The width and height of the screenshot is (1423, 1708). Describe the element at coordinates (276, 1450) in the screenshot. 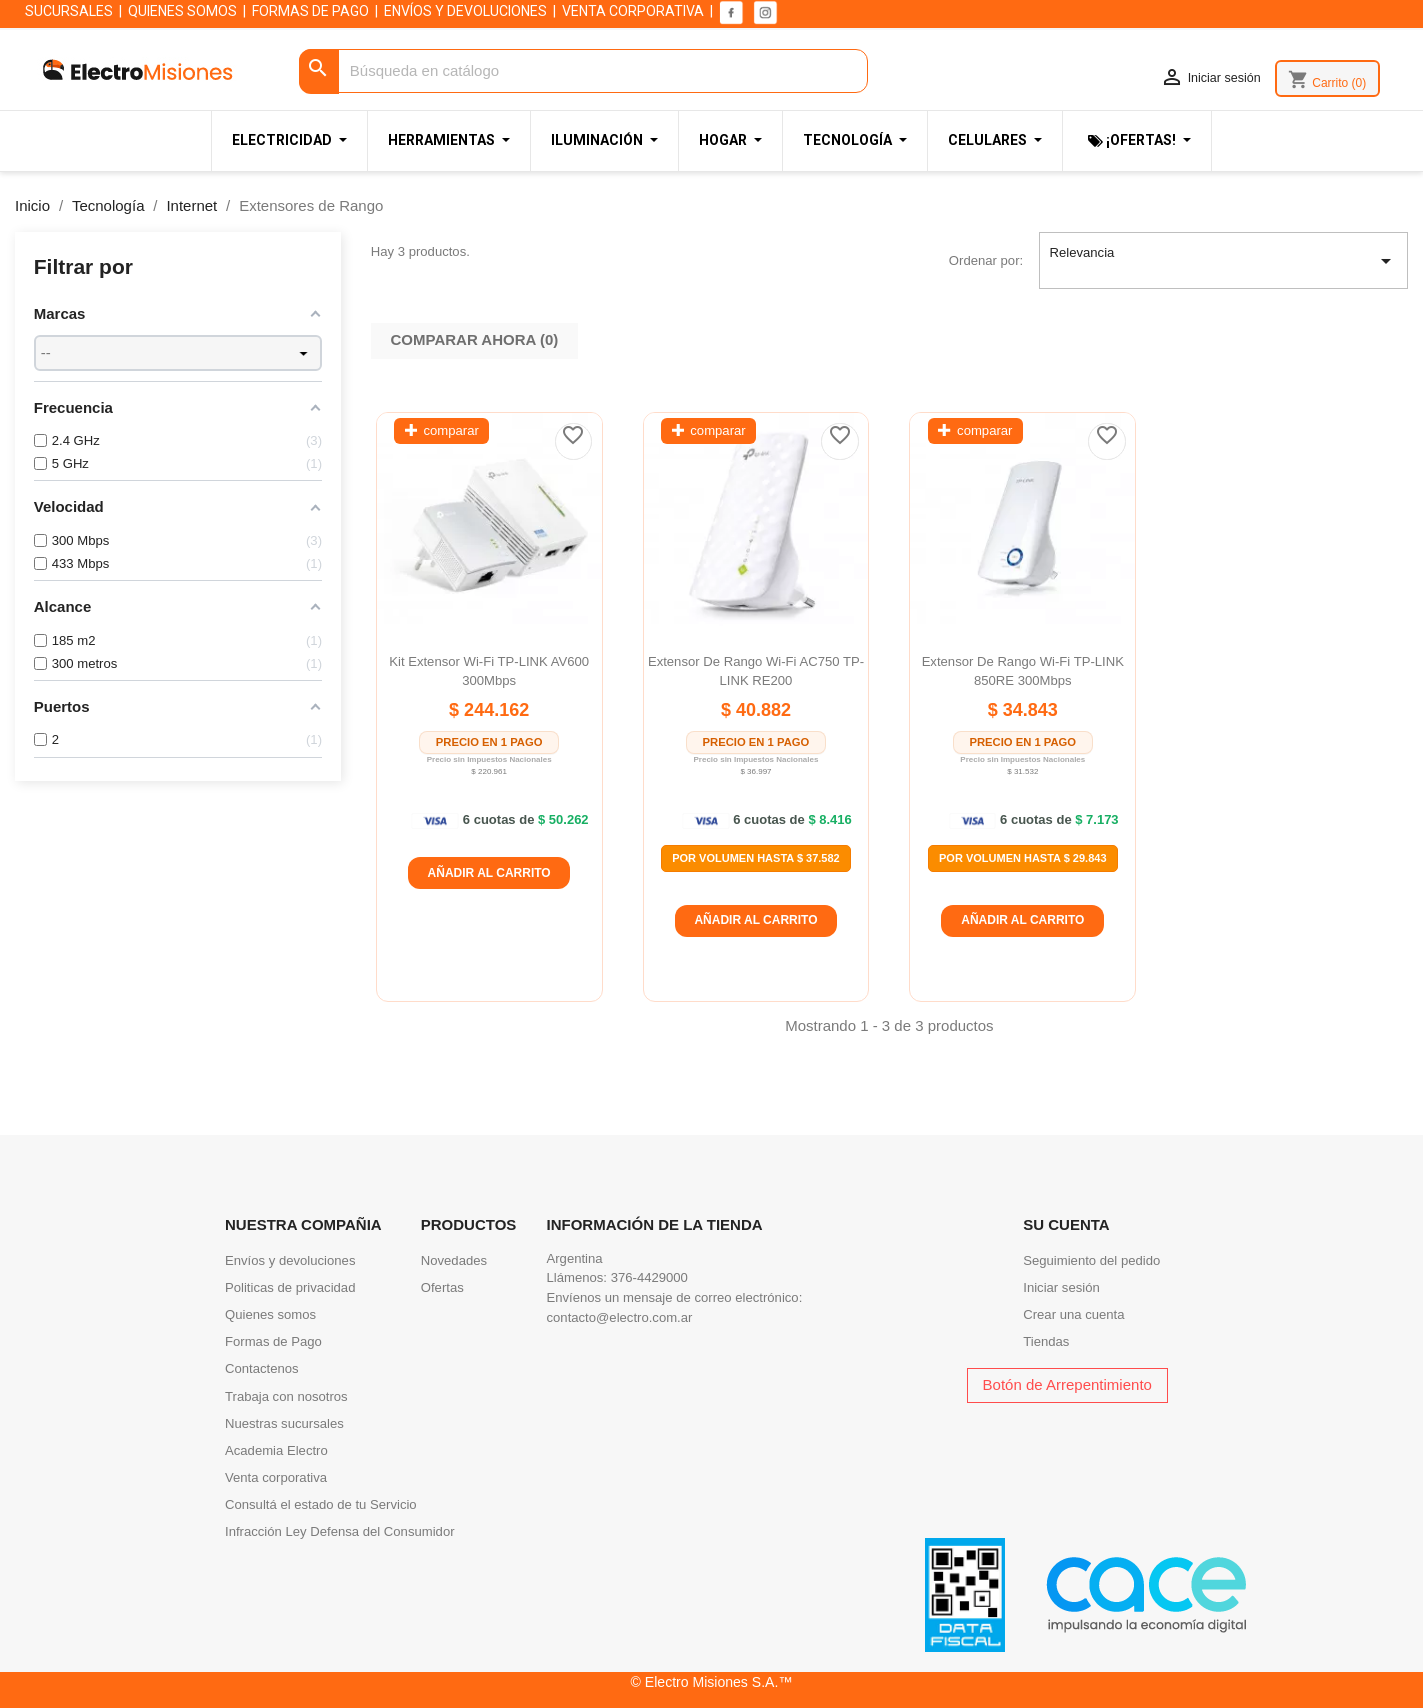

I see `Academia Electro` at that location.